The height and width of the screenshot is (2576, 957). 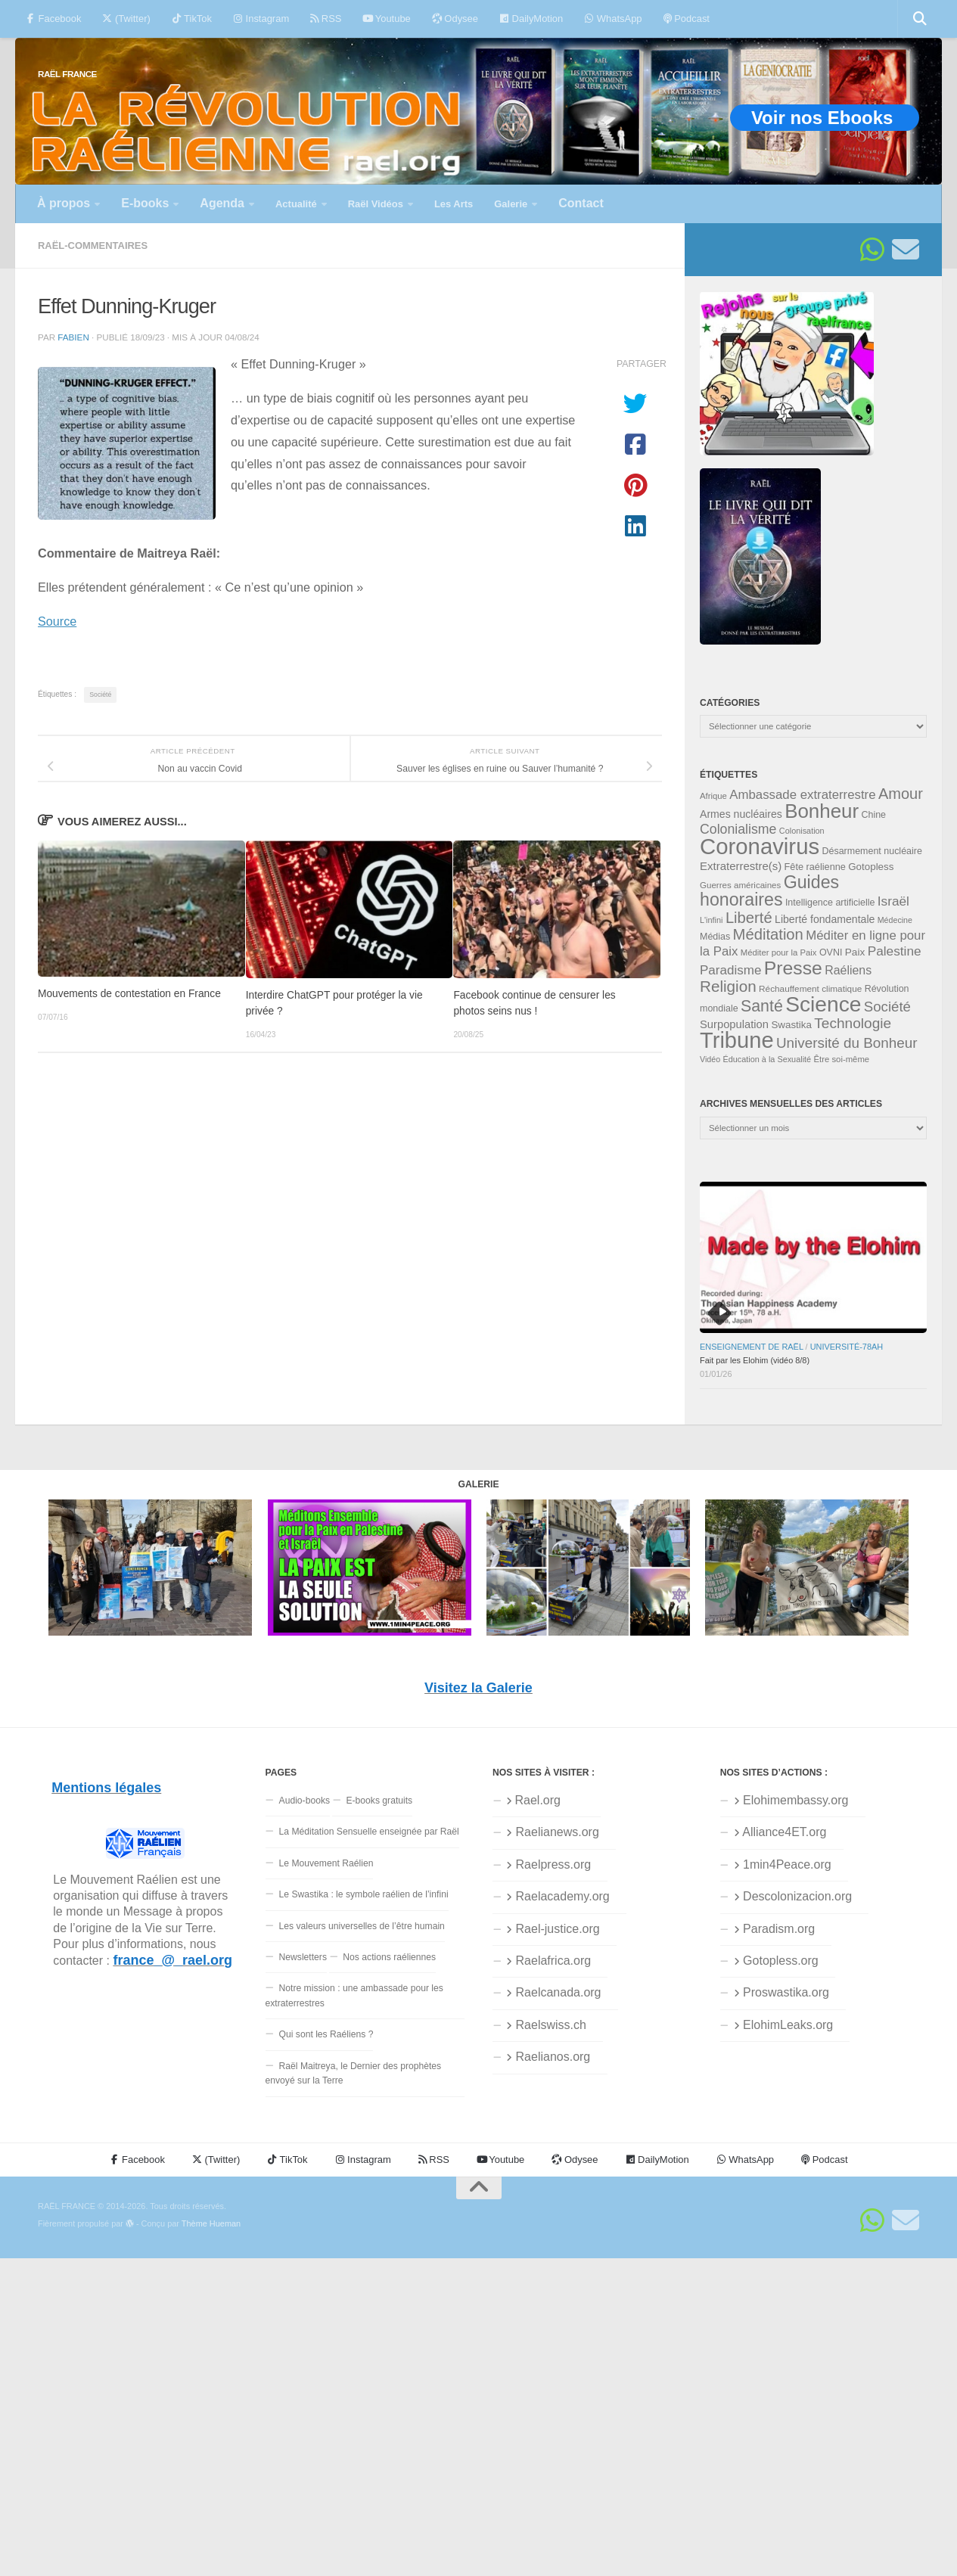 I want to click on E-books gratuits, so click(x=379, y=1800).